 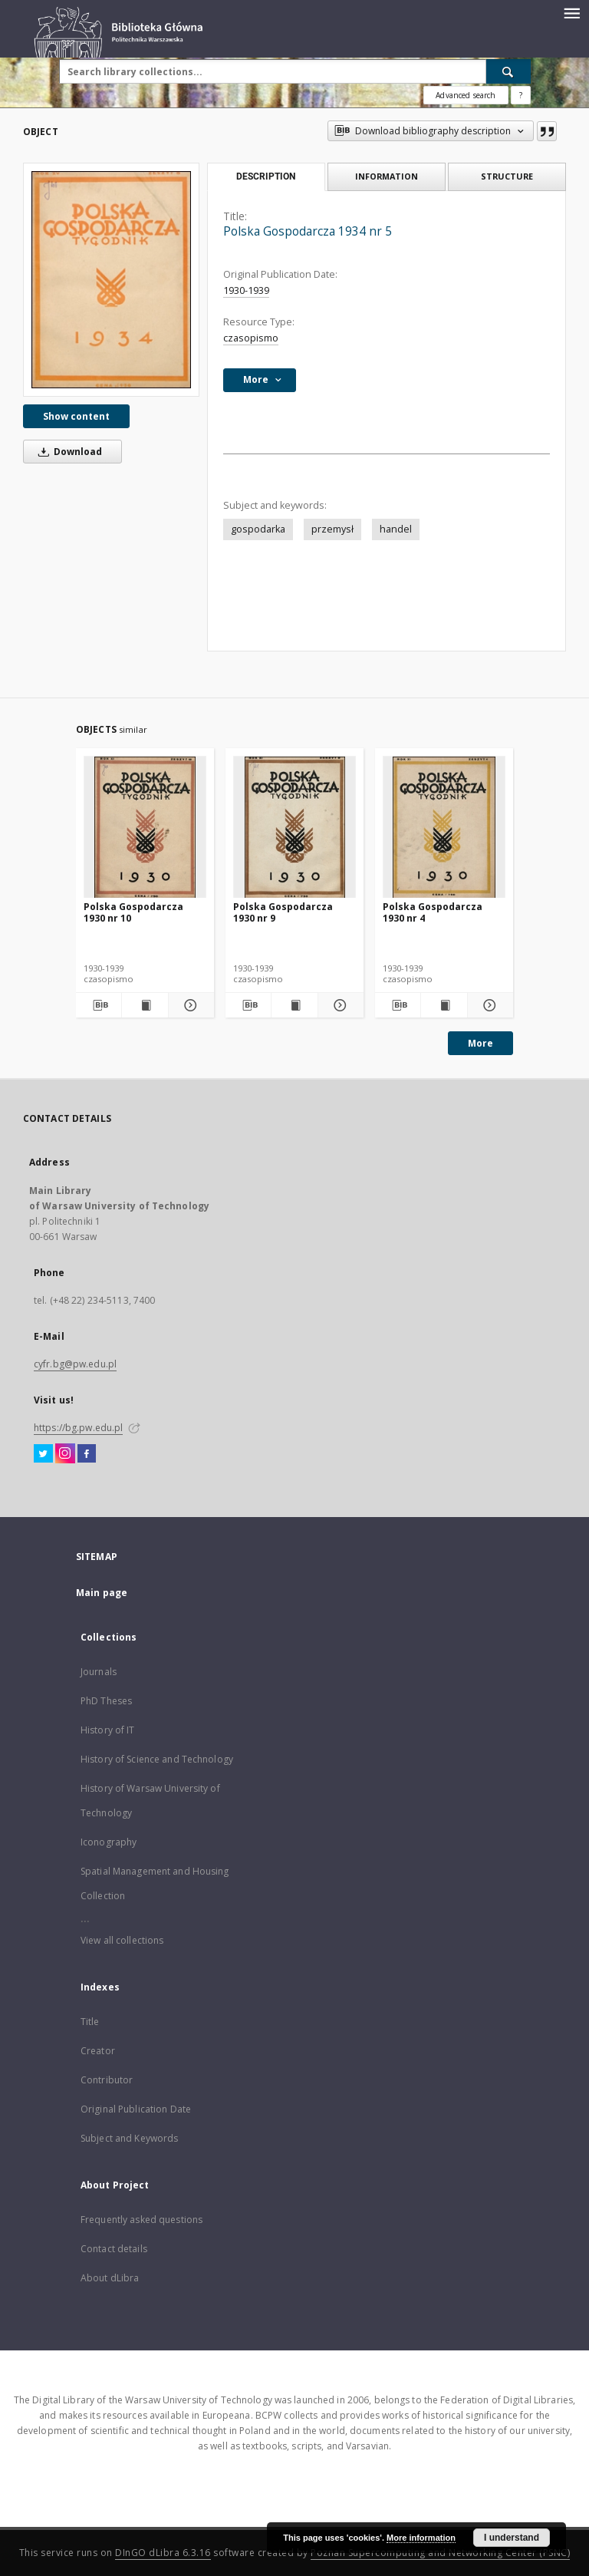 I want to click on Advanced search, so click(x=465, y=95).